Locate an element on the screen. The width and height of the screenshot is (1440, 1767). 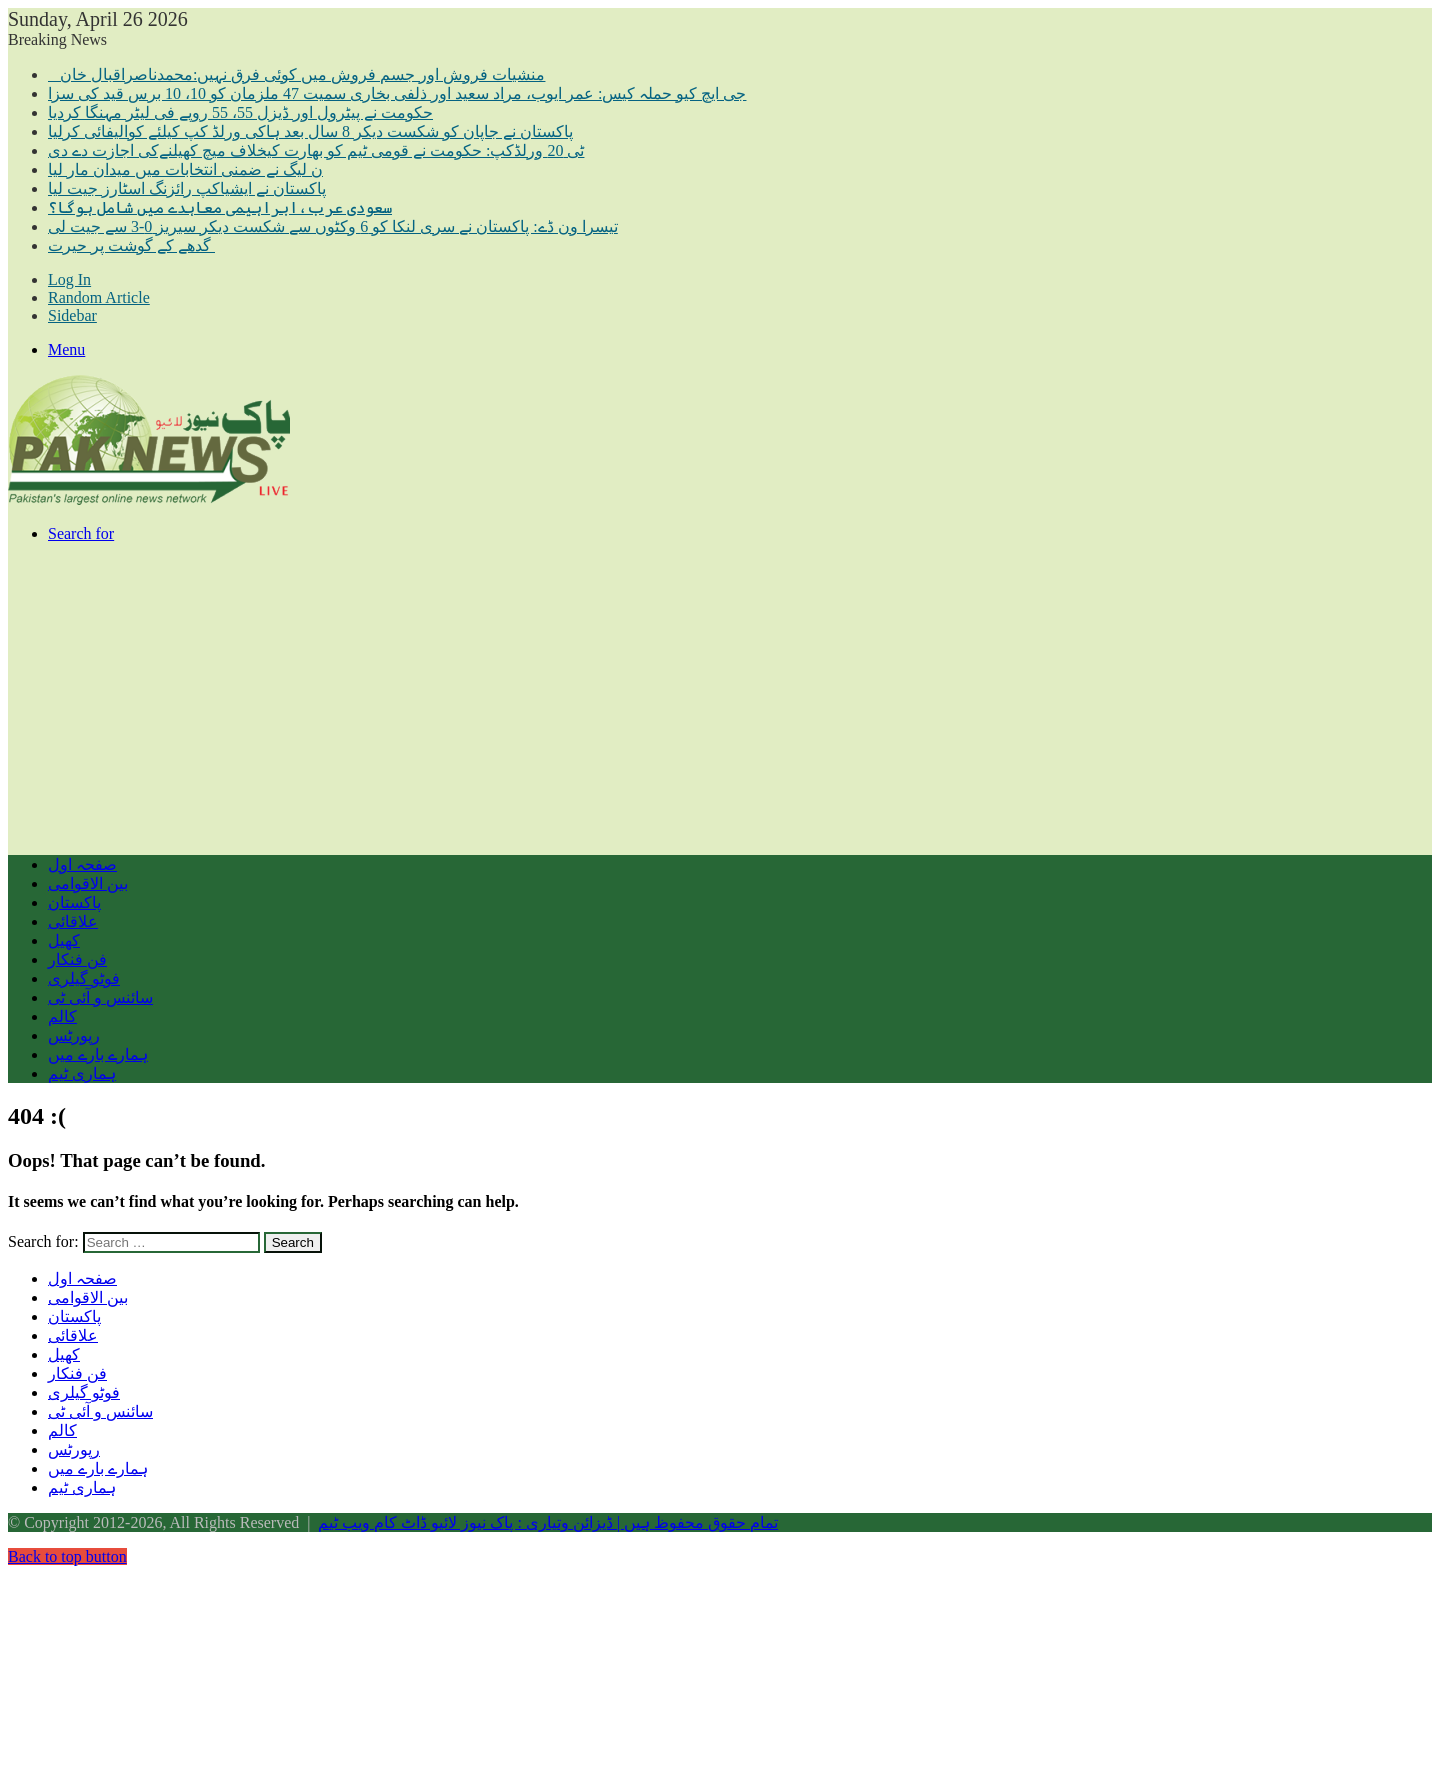
سعودی عرب،ابراہیمی معاہدے میں شامل ہوگا؟ is located at coordinates (220, 207).